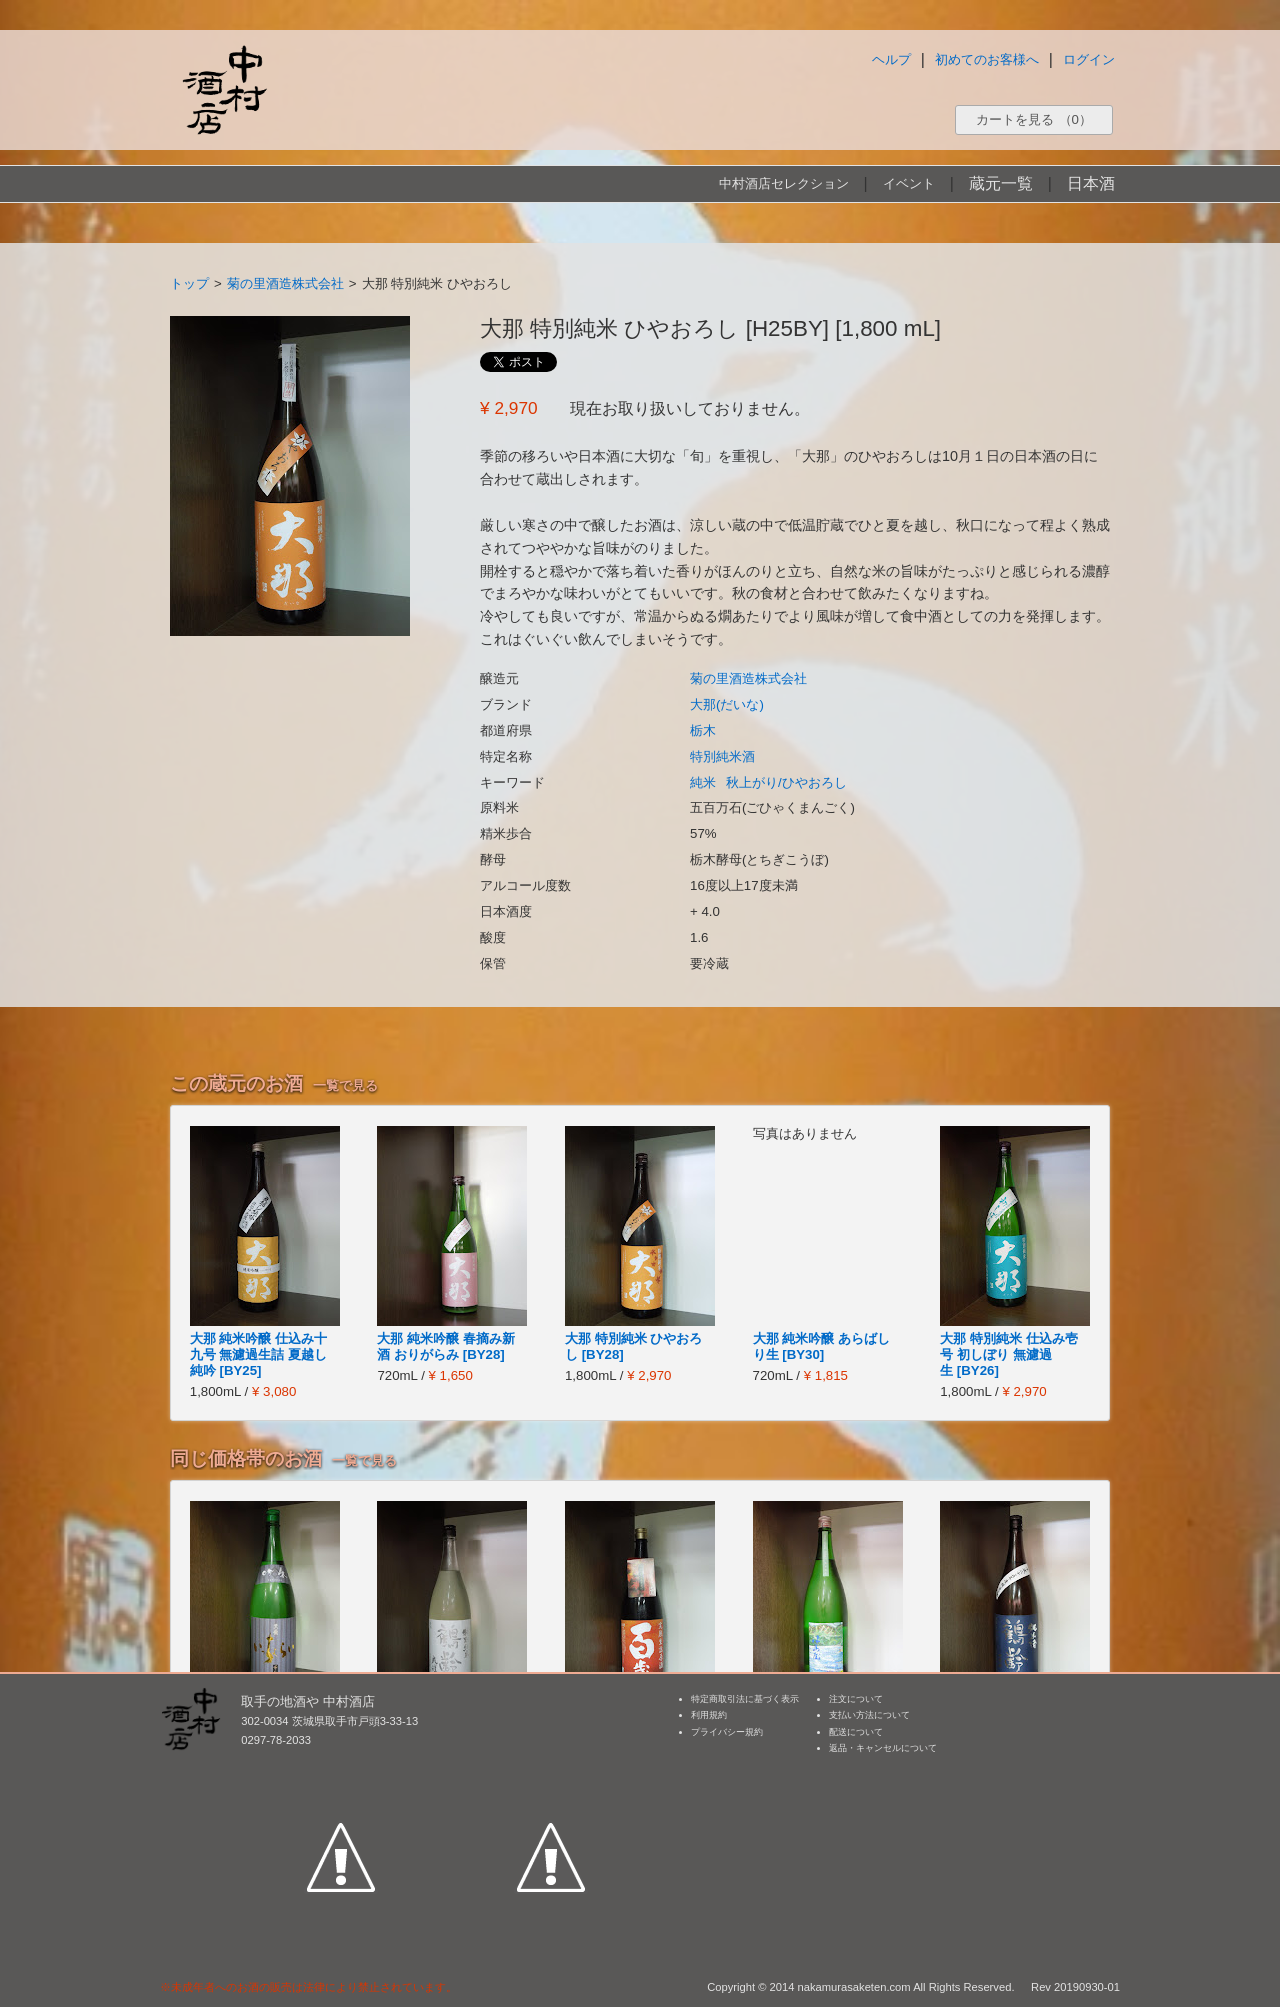 The height and width of the screenshot is (2007, 1280). What do you see at coordinates (1089, 59) in the screenshot?
I see `ログイン` at bounding box center [1089, 59].